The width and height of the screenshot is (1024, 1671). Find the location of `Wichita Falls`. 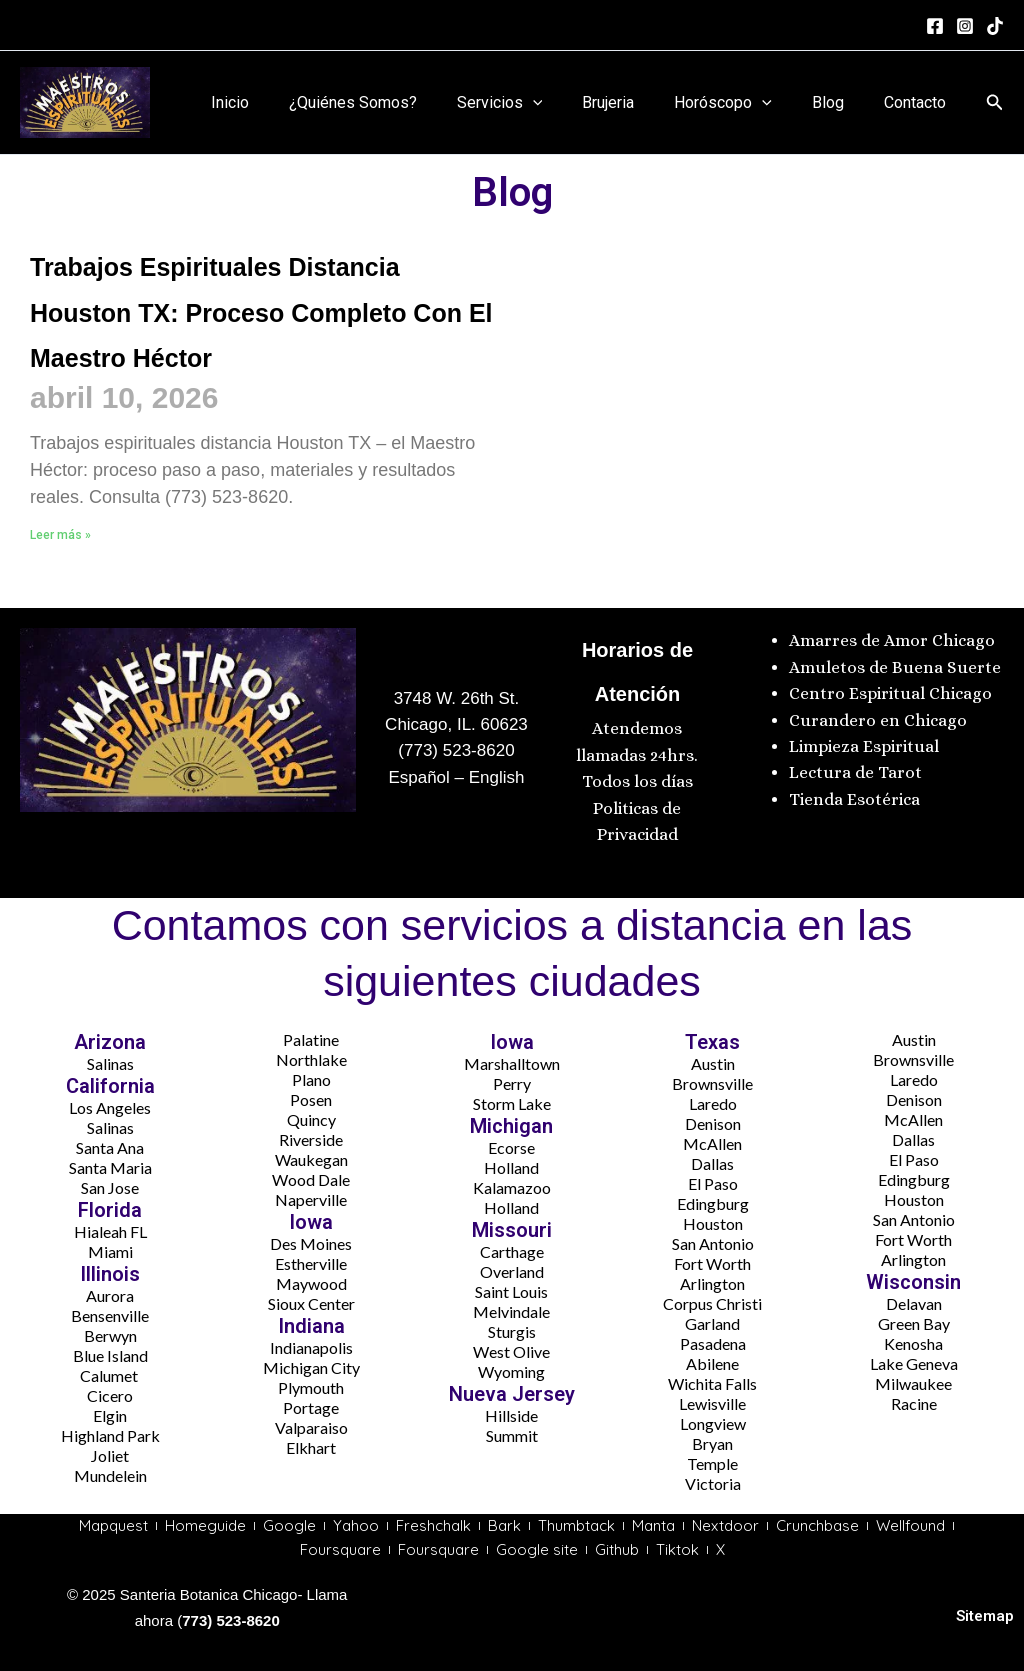

Wichita Falls is located at coordinates (712, 1378).